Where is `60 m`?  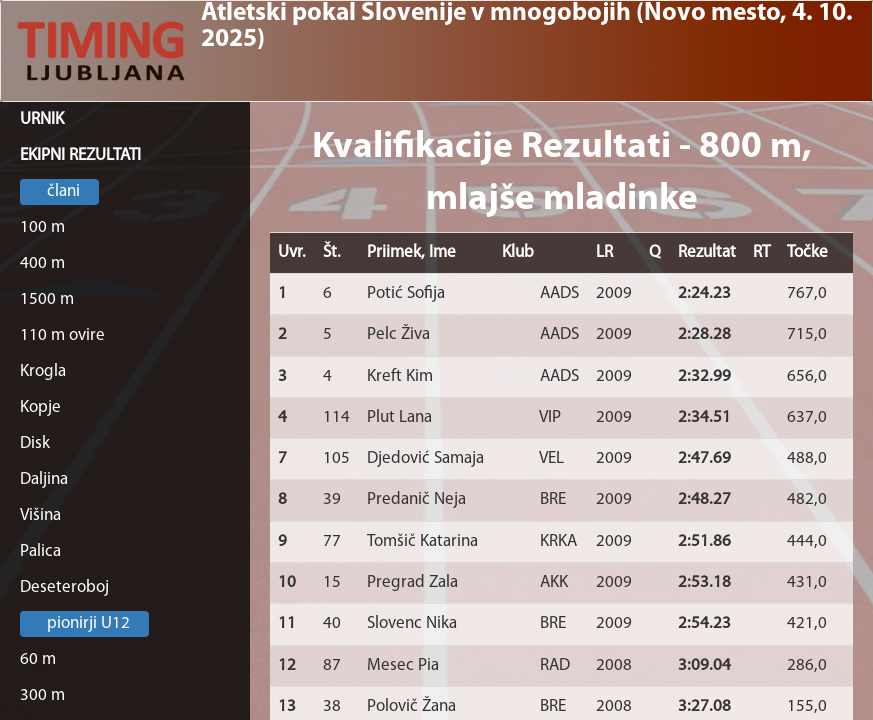
60 m is located at coordinates (38, 659).